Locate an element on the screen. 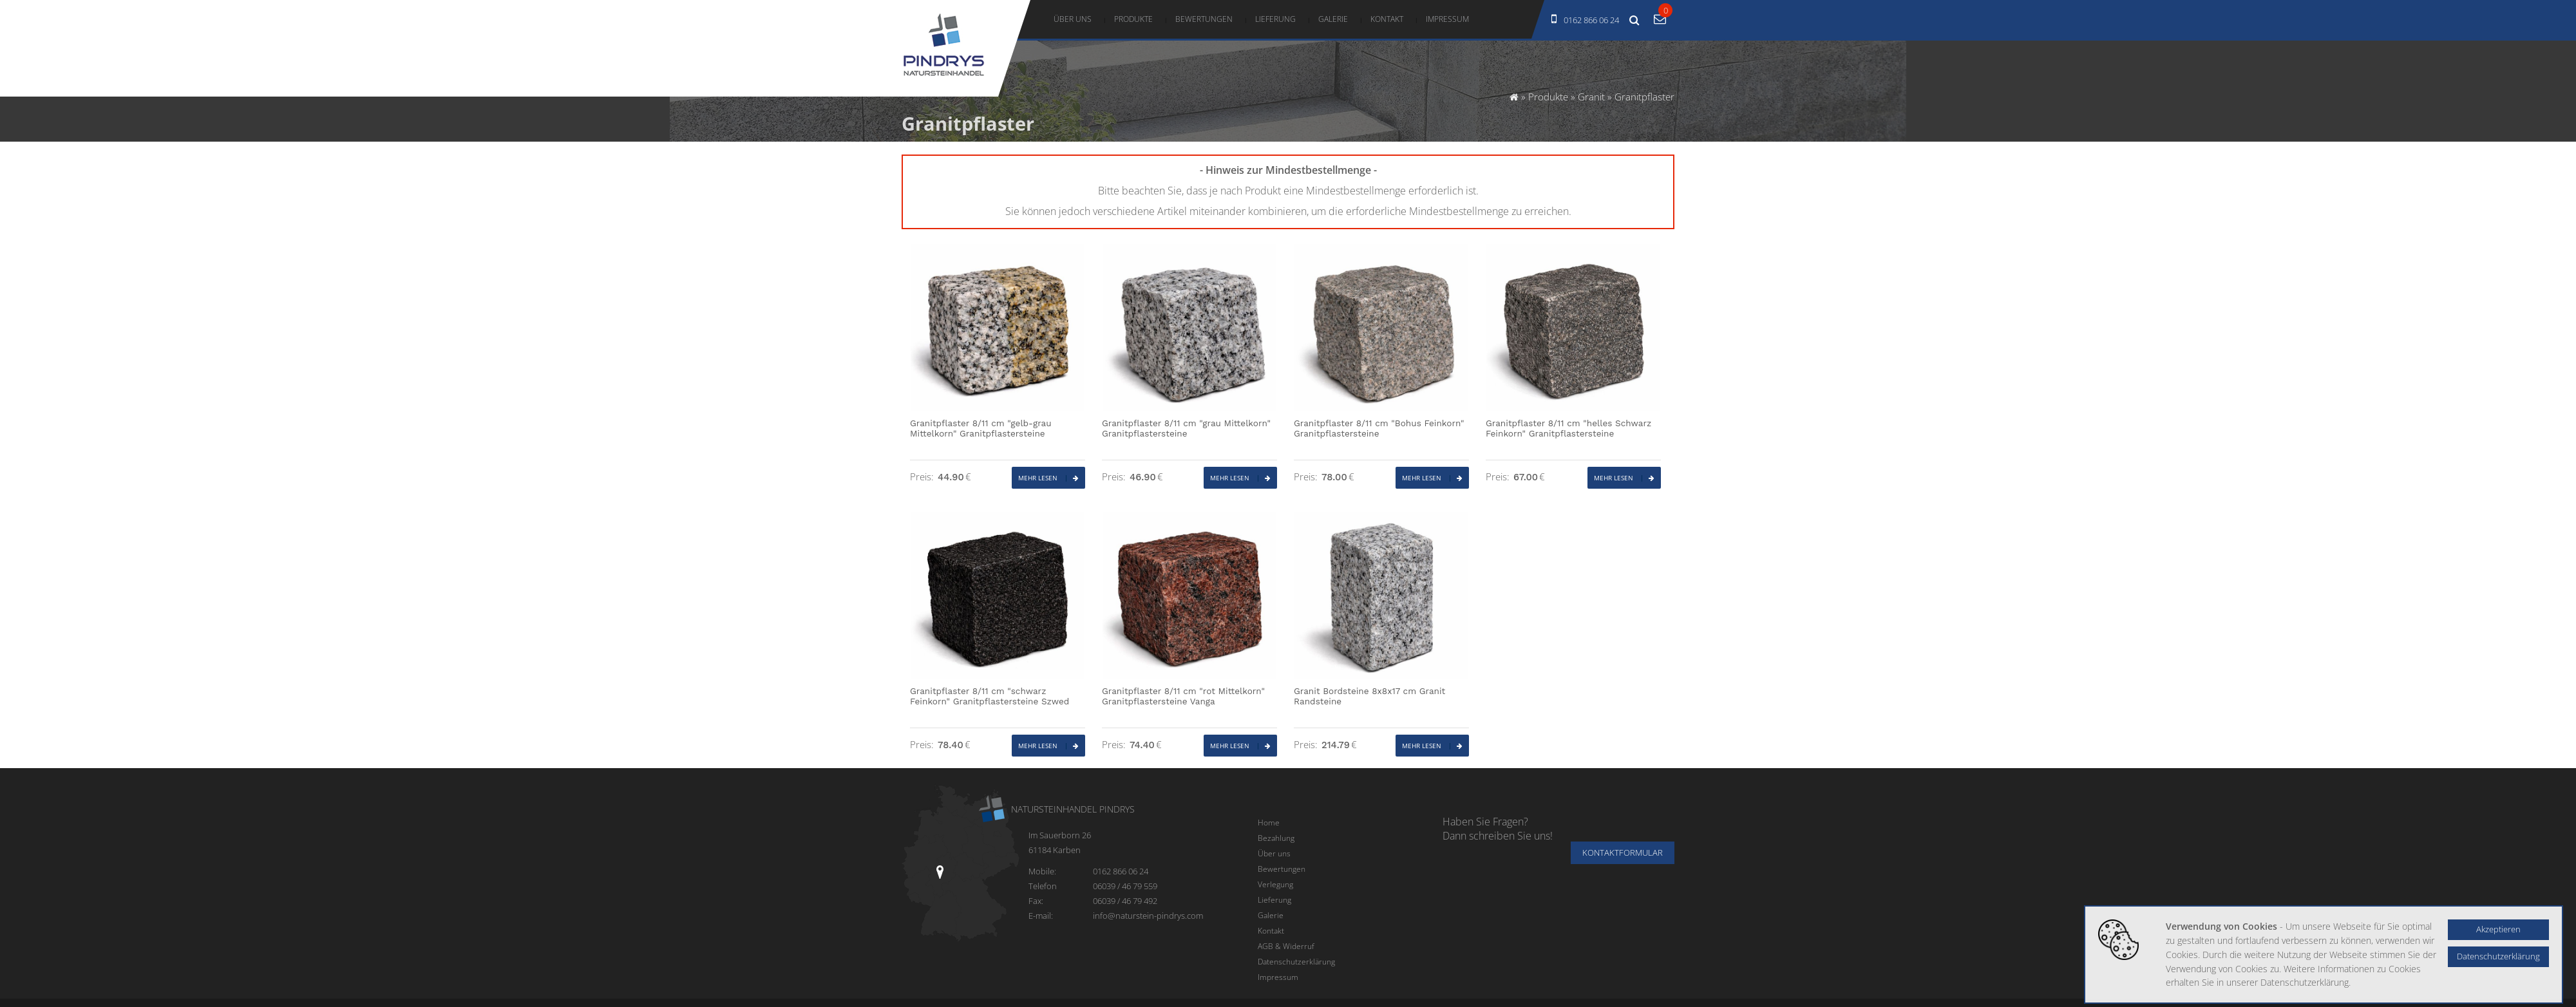 This screenshot has height=1007, width=2576. Home is located at coordinates (1269, 822).